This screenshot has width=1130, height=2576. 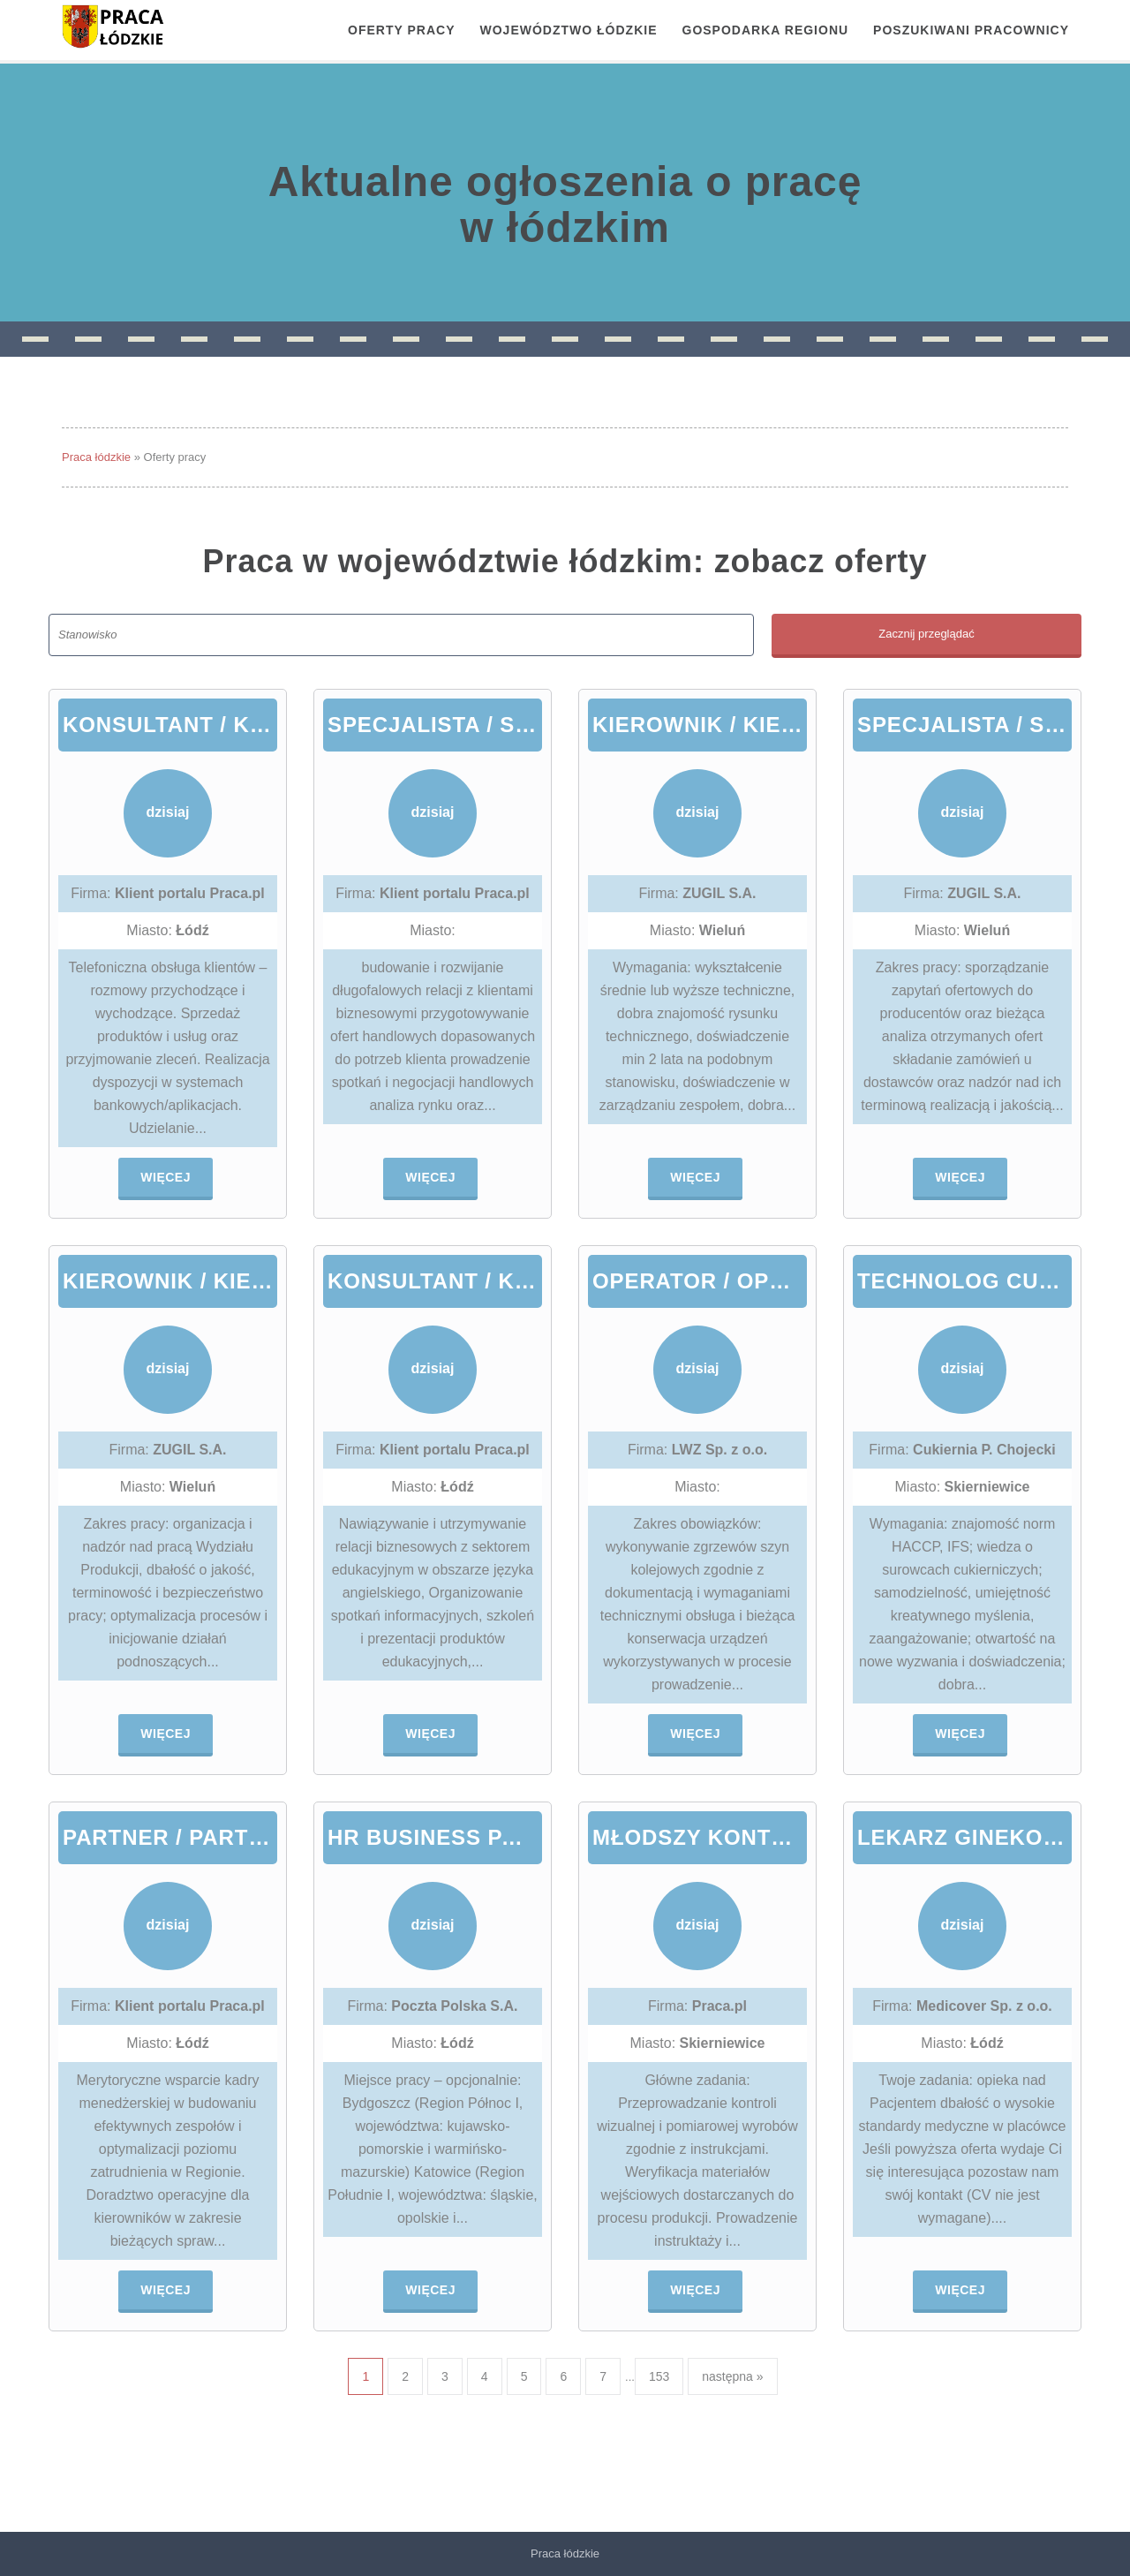 What do you see at coordinates (659, 2376) in the screenshot?
I see `153` at bounding box center [659, 2376].